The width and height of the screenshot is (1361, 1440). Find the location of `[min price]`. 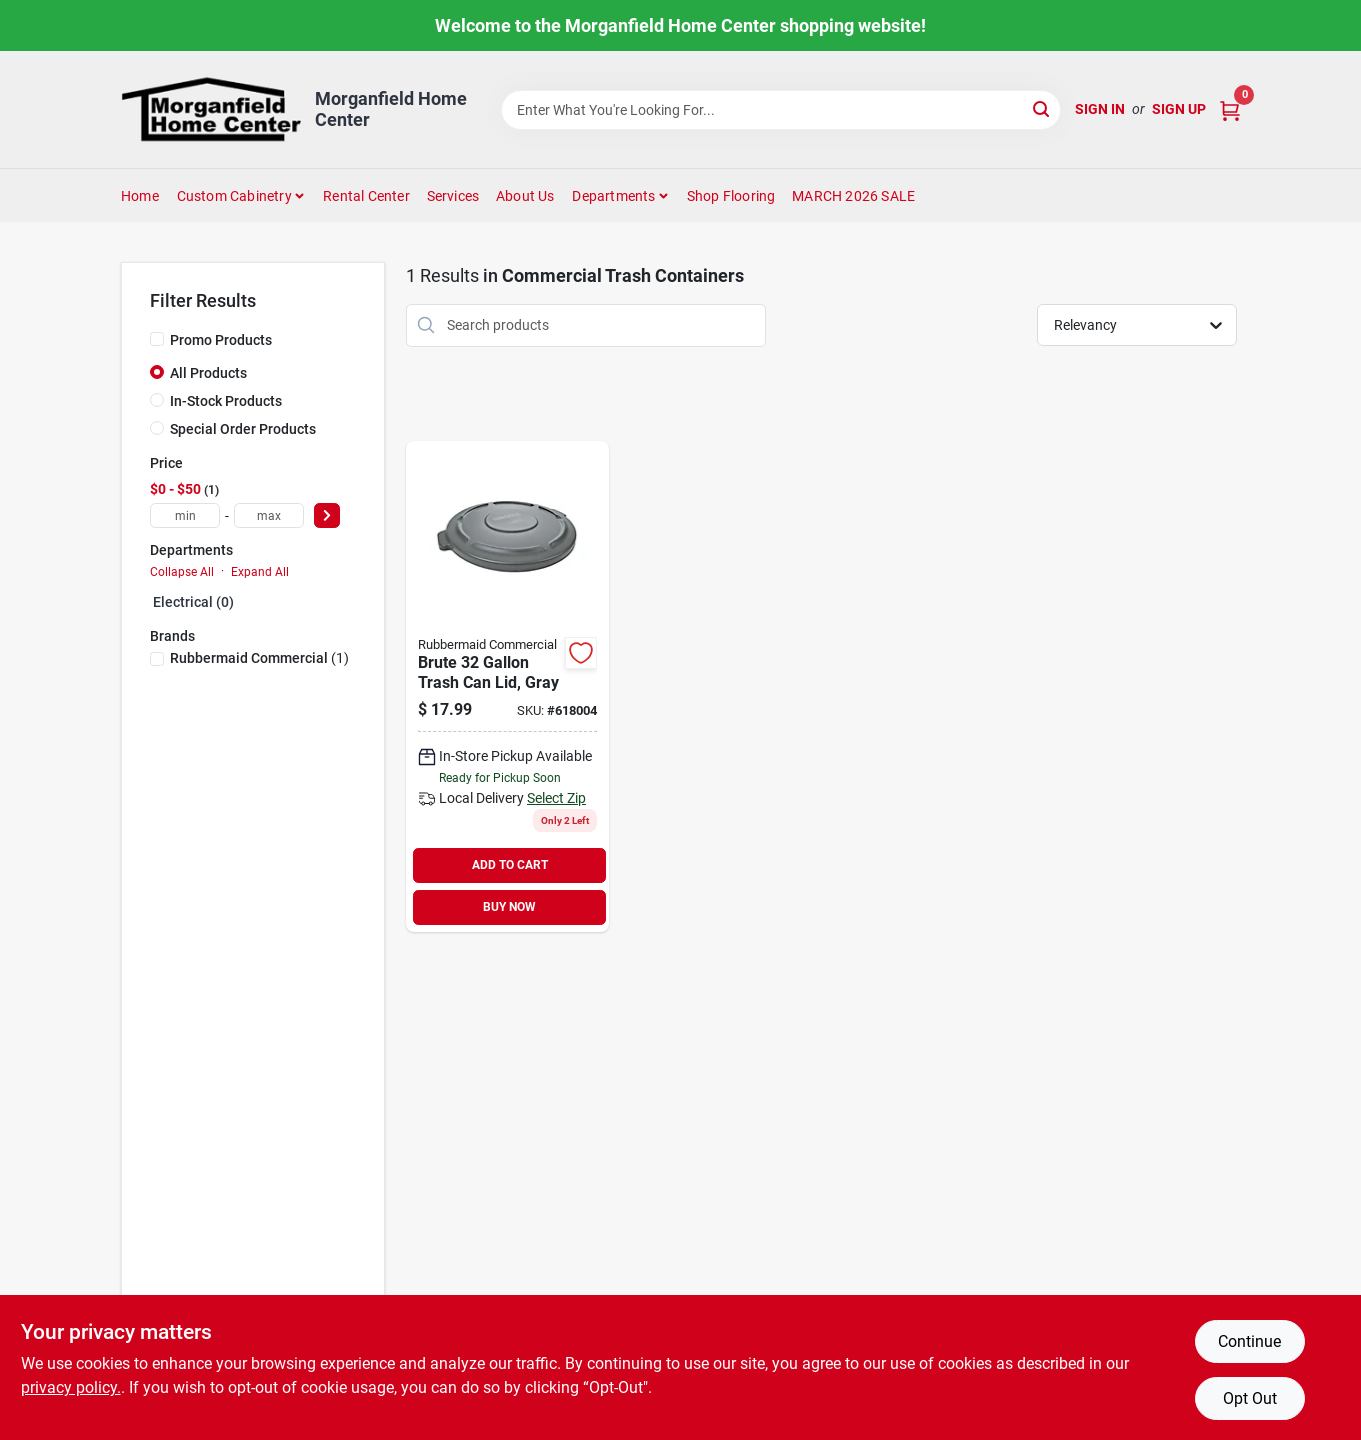

[min price] is located at coordinates (185, 515).